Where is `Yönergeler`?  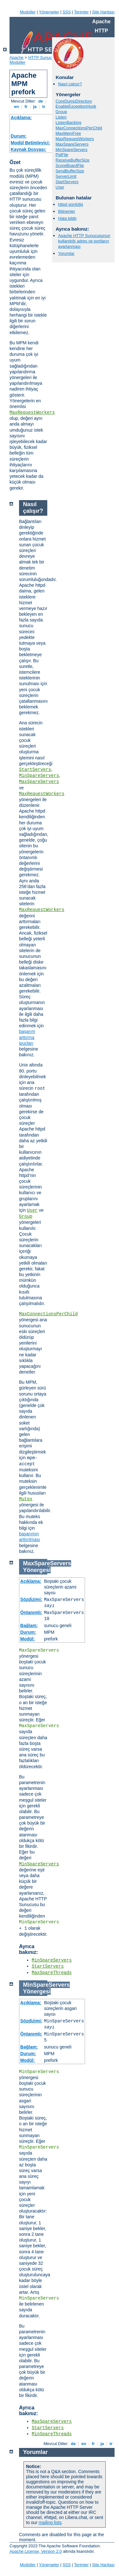 Yönergeler is located at coordinates (49, 12).